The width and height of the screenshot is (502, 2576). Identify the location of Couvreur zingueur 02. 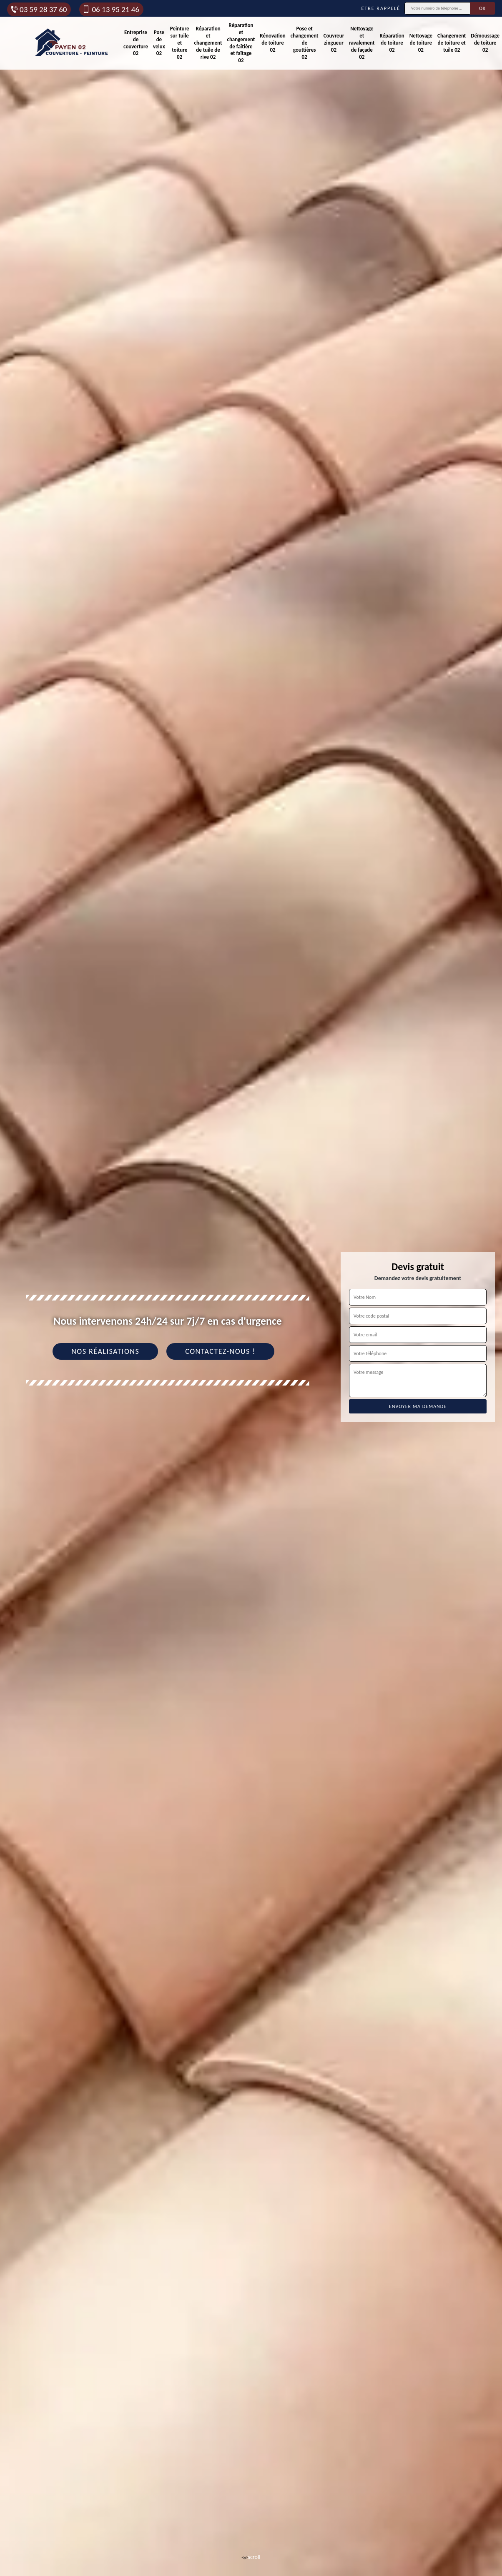
(334, 43).